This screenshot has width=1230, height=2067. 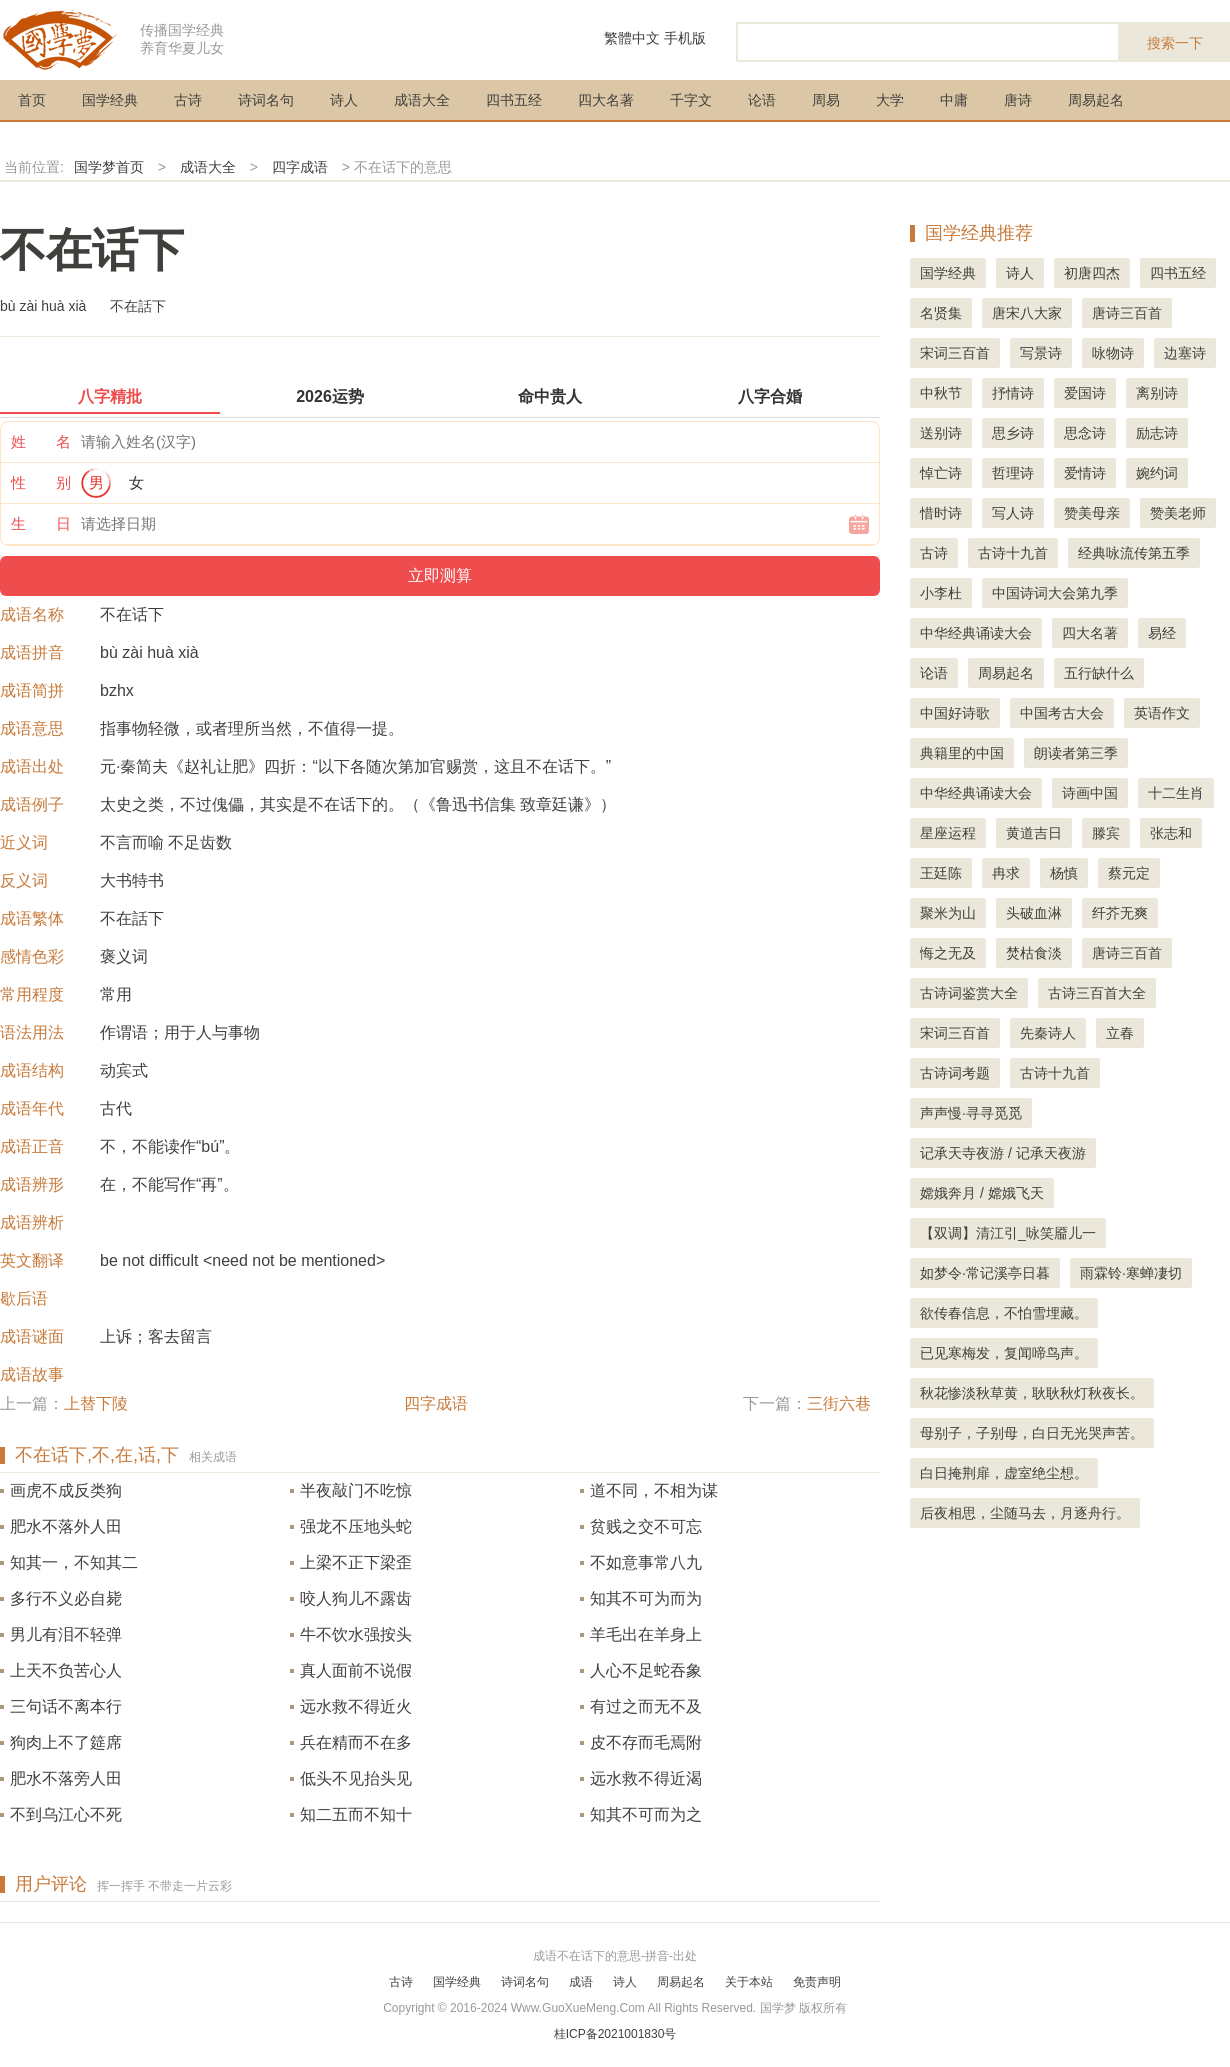 I want to click on 关于本站, so click(x=749, y=1982).